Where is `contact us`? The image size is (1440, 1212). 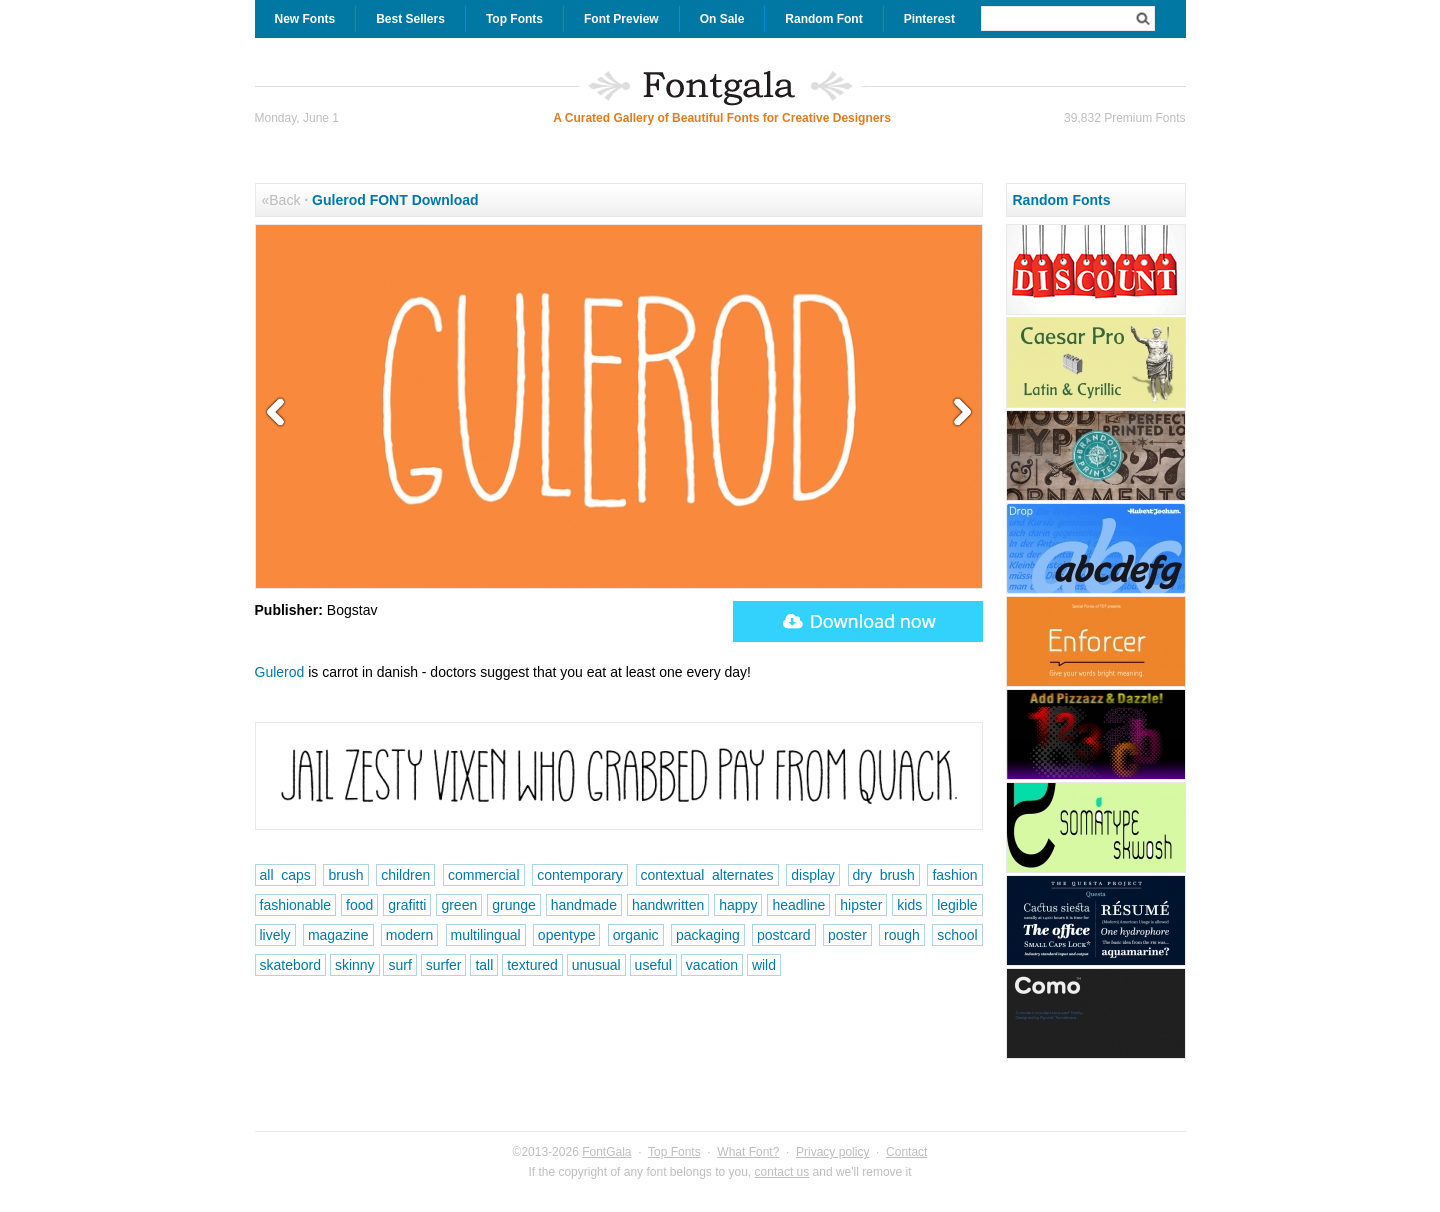 contact us is located at coordinates (782, 1172).